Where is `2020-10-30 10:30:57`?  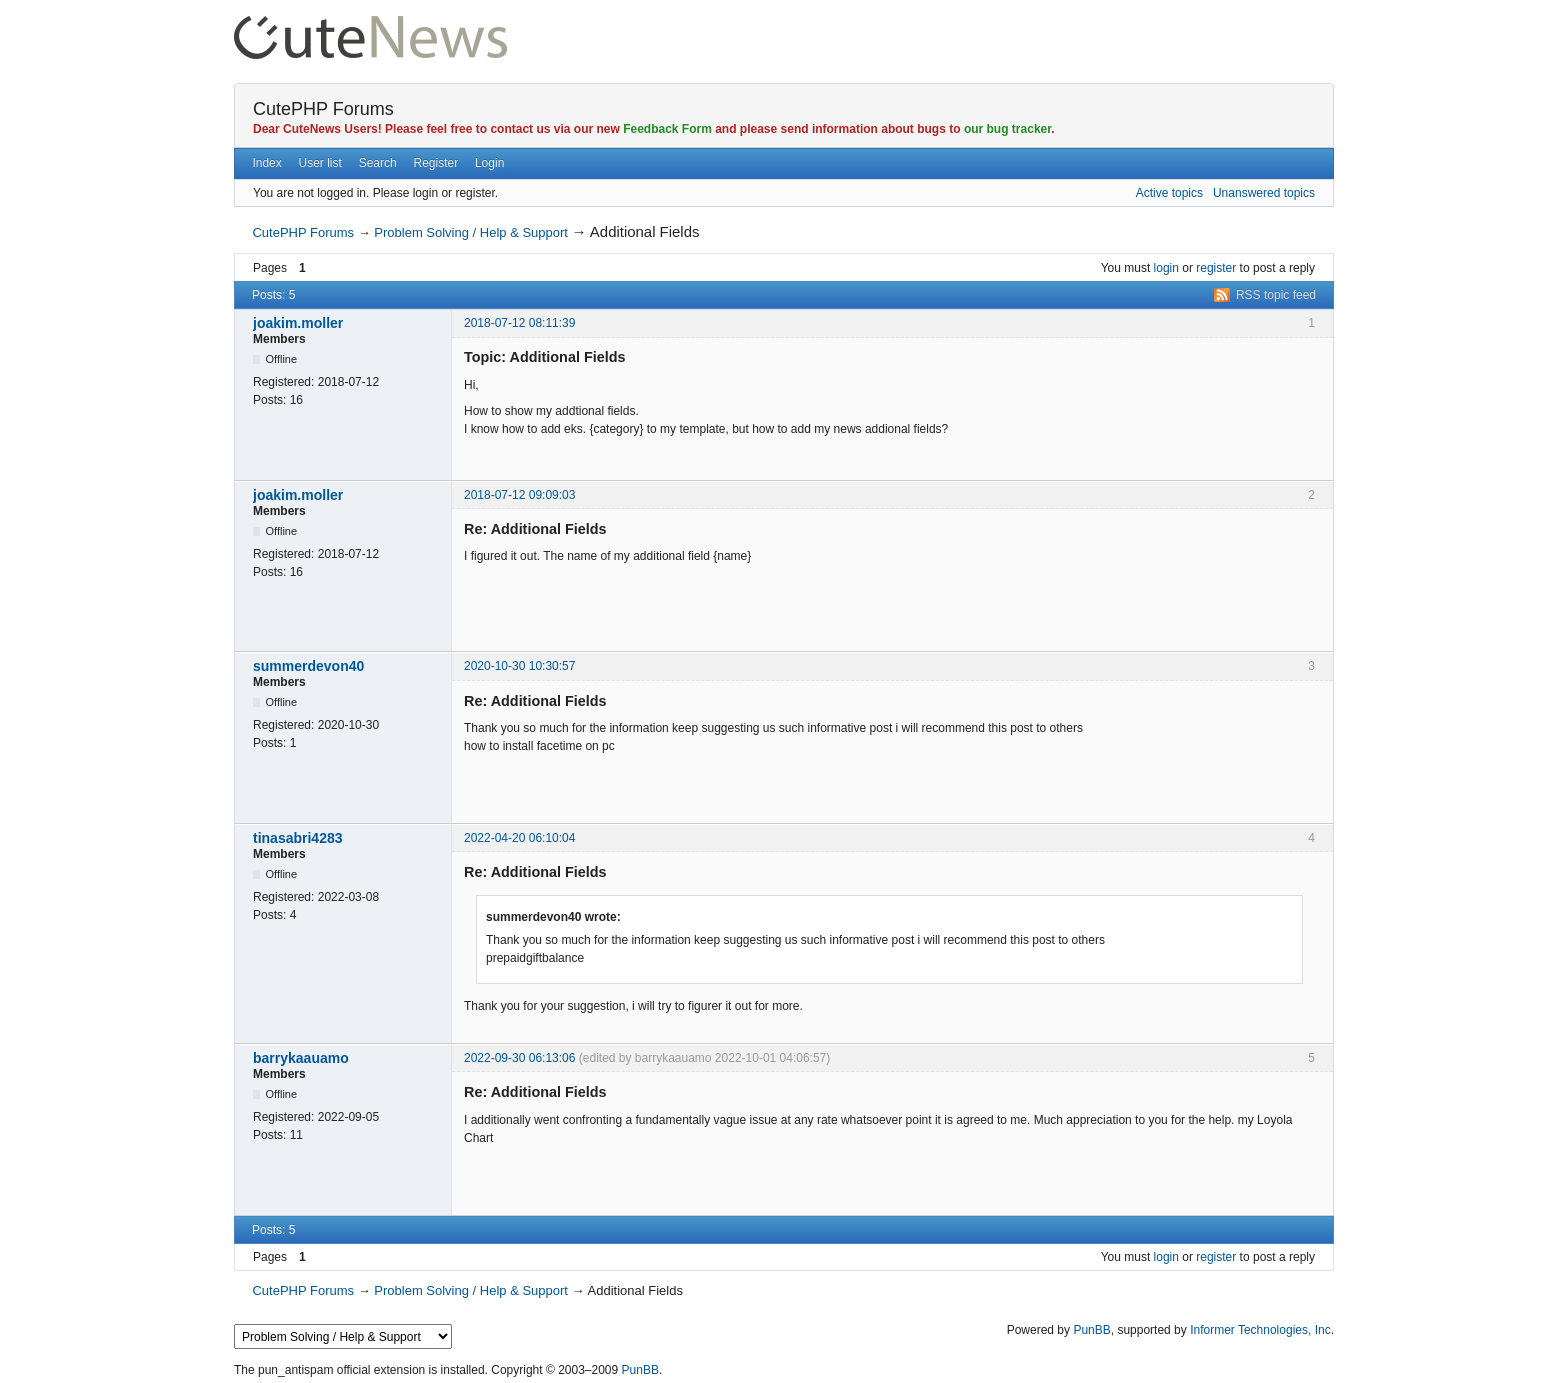 2020-10-30 10:30:57 is located at coordinates (519, 666).